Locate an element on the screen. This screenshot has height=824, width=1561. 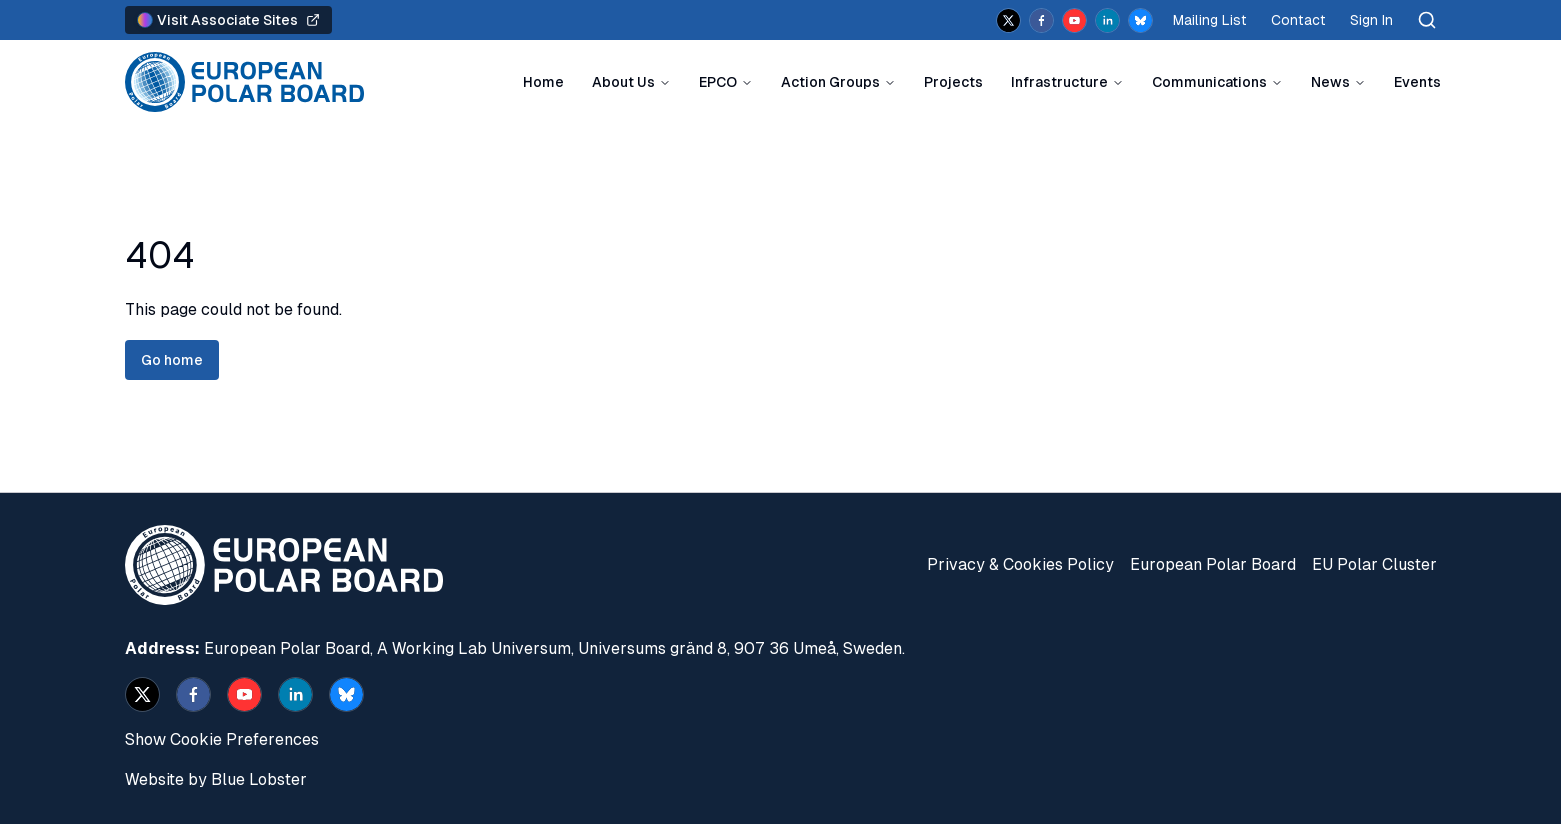
News is located at coordinates (1330, 82).